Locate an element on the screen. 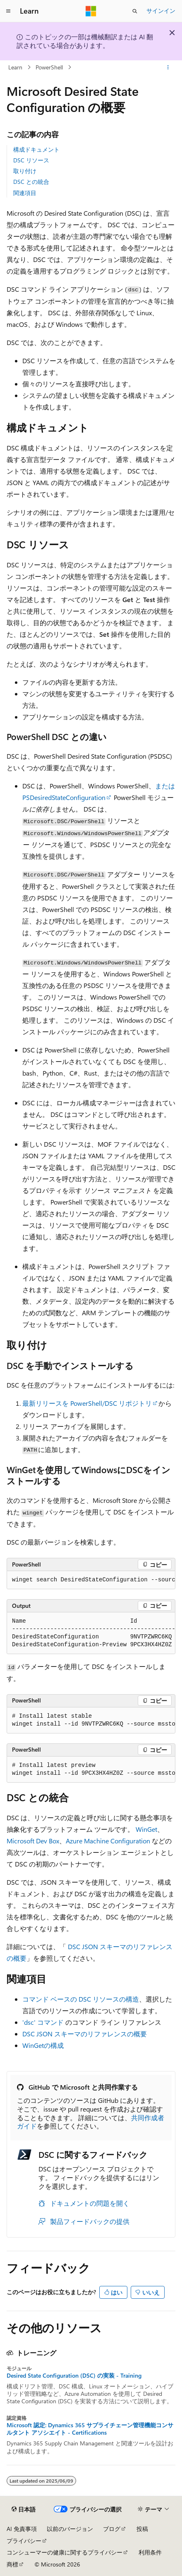 The image size is (182, 2576). WinGet is located at coordinates (146, 1829).